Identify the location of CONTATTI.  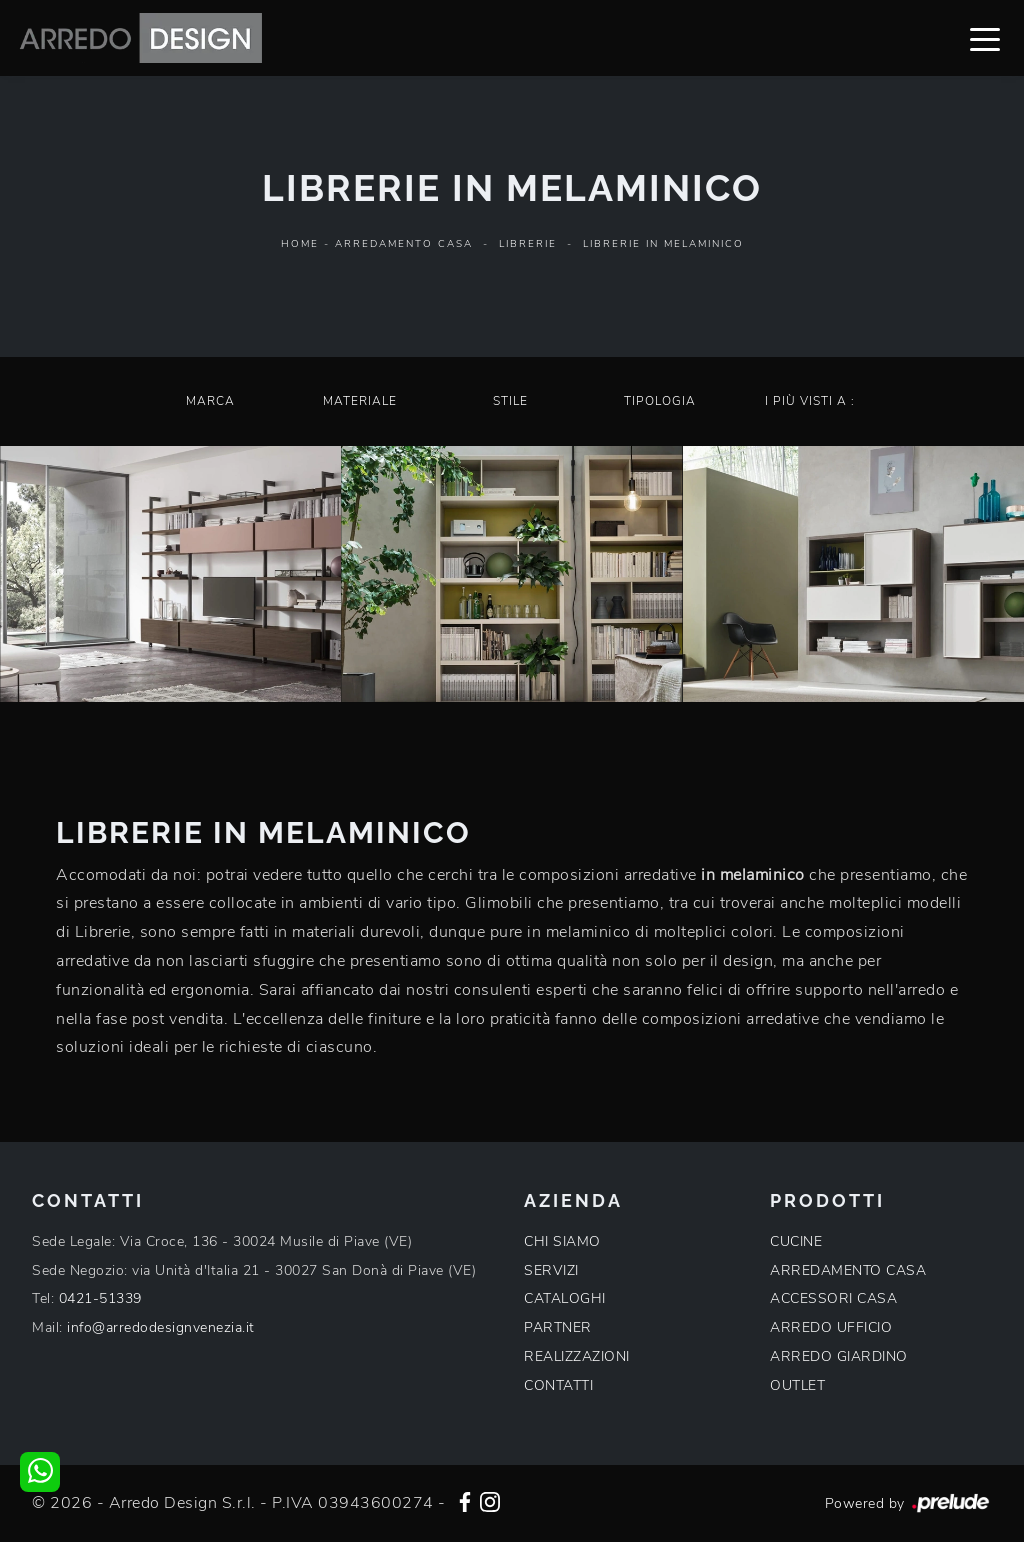
(558, 1385).